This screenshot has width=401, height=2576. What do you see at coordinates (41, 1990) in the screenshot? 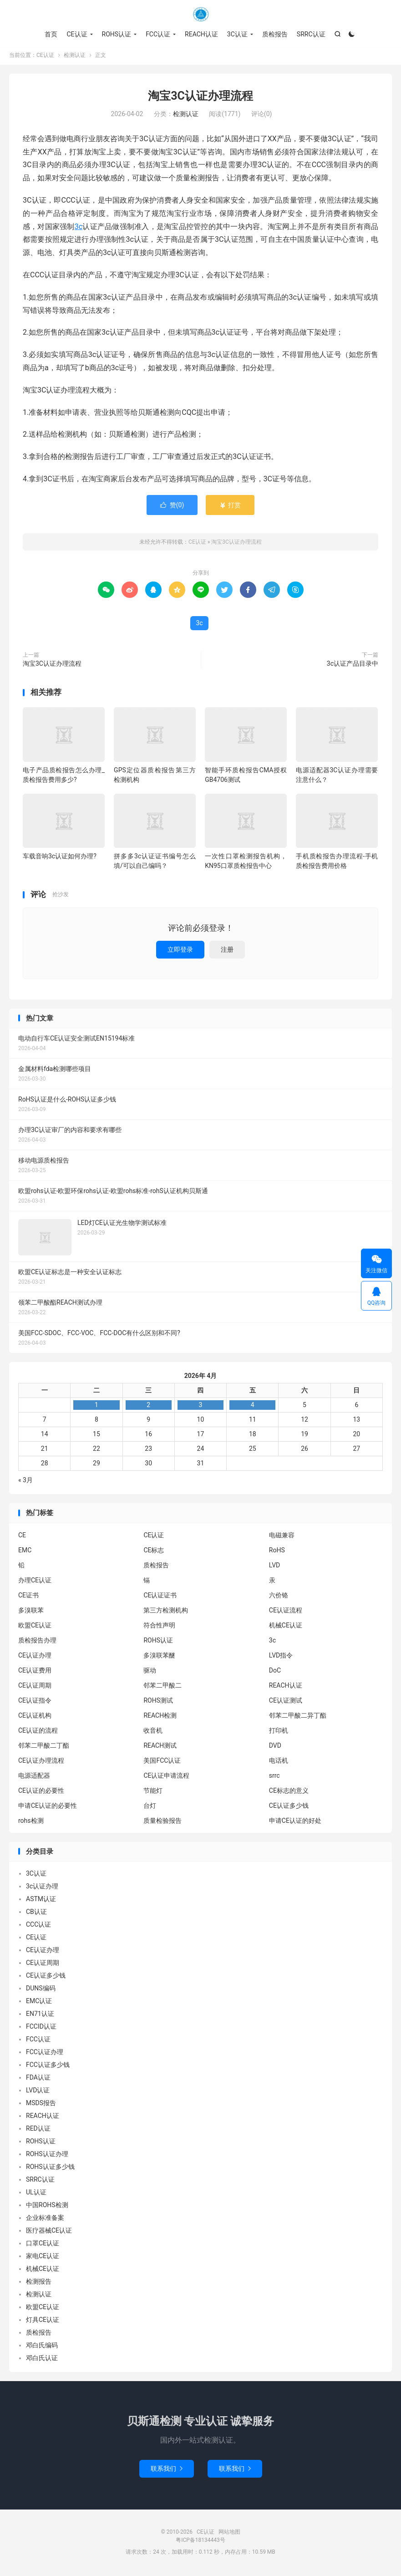
I see `DUNS编码` at bounding box center [41, 1990].